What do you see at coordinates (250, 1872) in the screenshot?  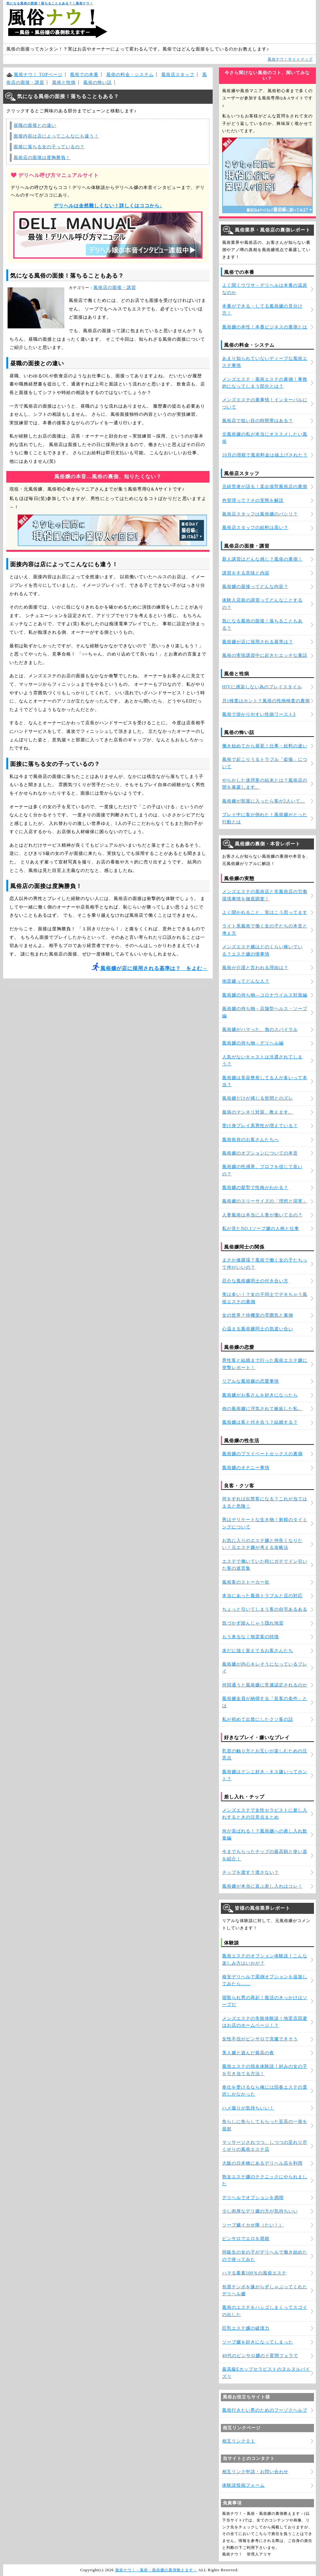 I see `チップを渡す？渡さない？` at bounding box center [250, 1872].